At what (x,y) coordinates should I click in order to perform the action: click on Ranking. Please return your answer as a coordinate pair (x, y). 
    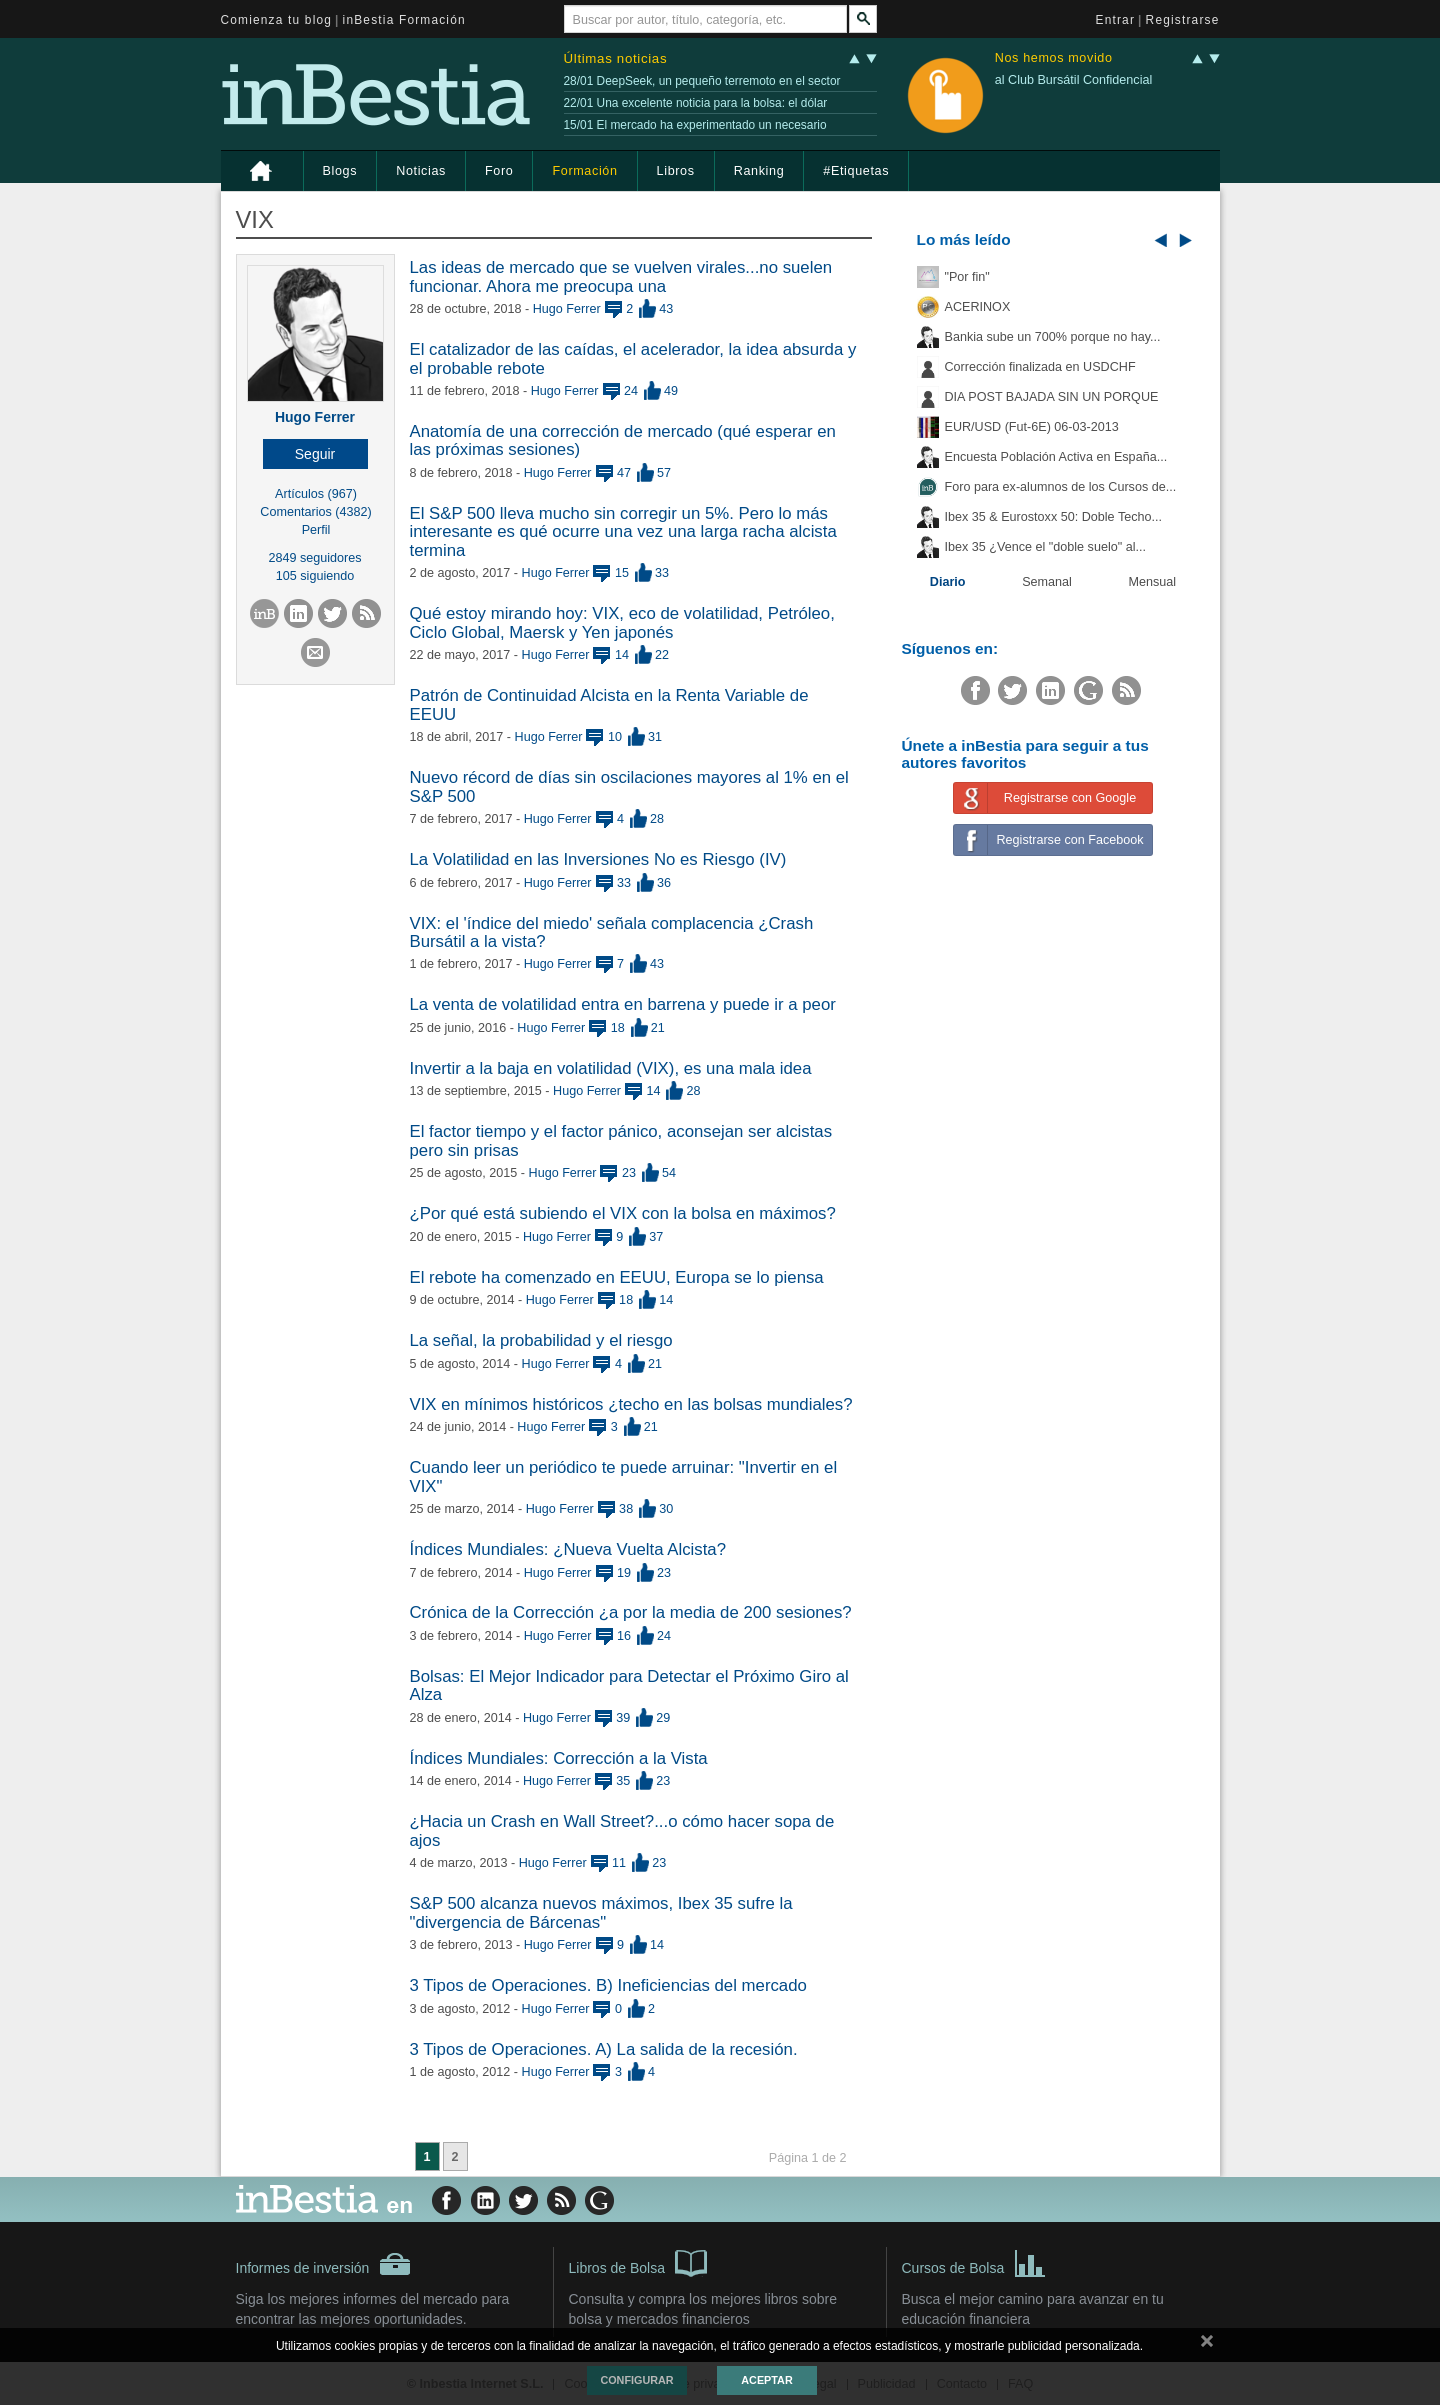
    Looking at the image, I should click on (759, 171).